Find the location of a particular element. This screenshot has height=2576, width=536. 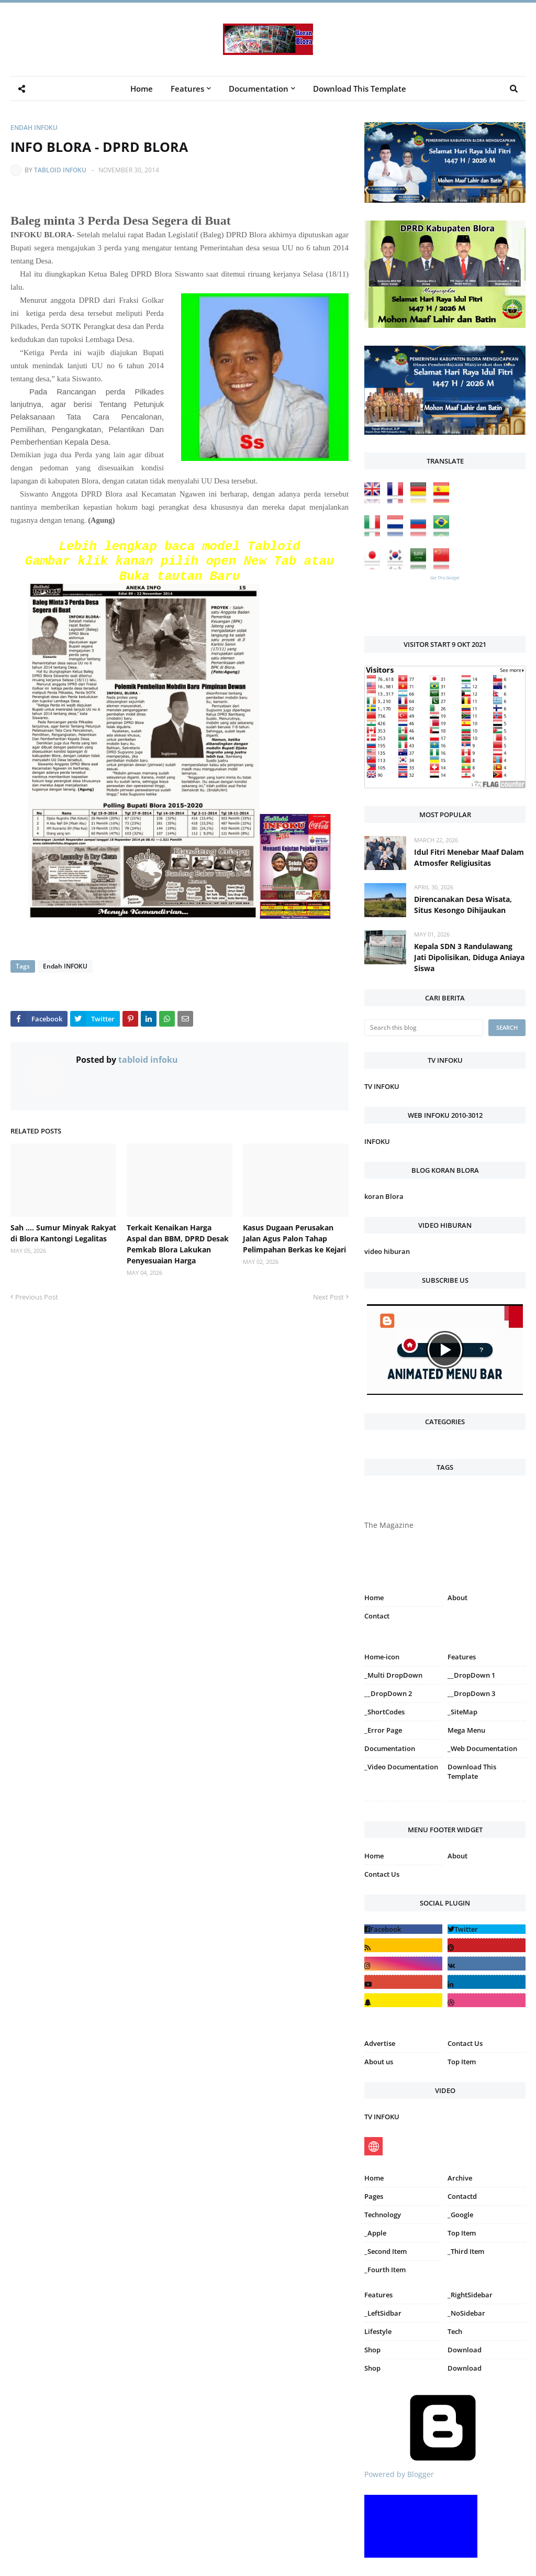

_RightSidebar is located at coordinates (470, 2294).